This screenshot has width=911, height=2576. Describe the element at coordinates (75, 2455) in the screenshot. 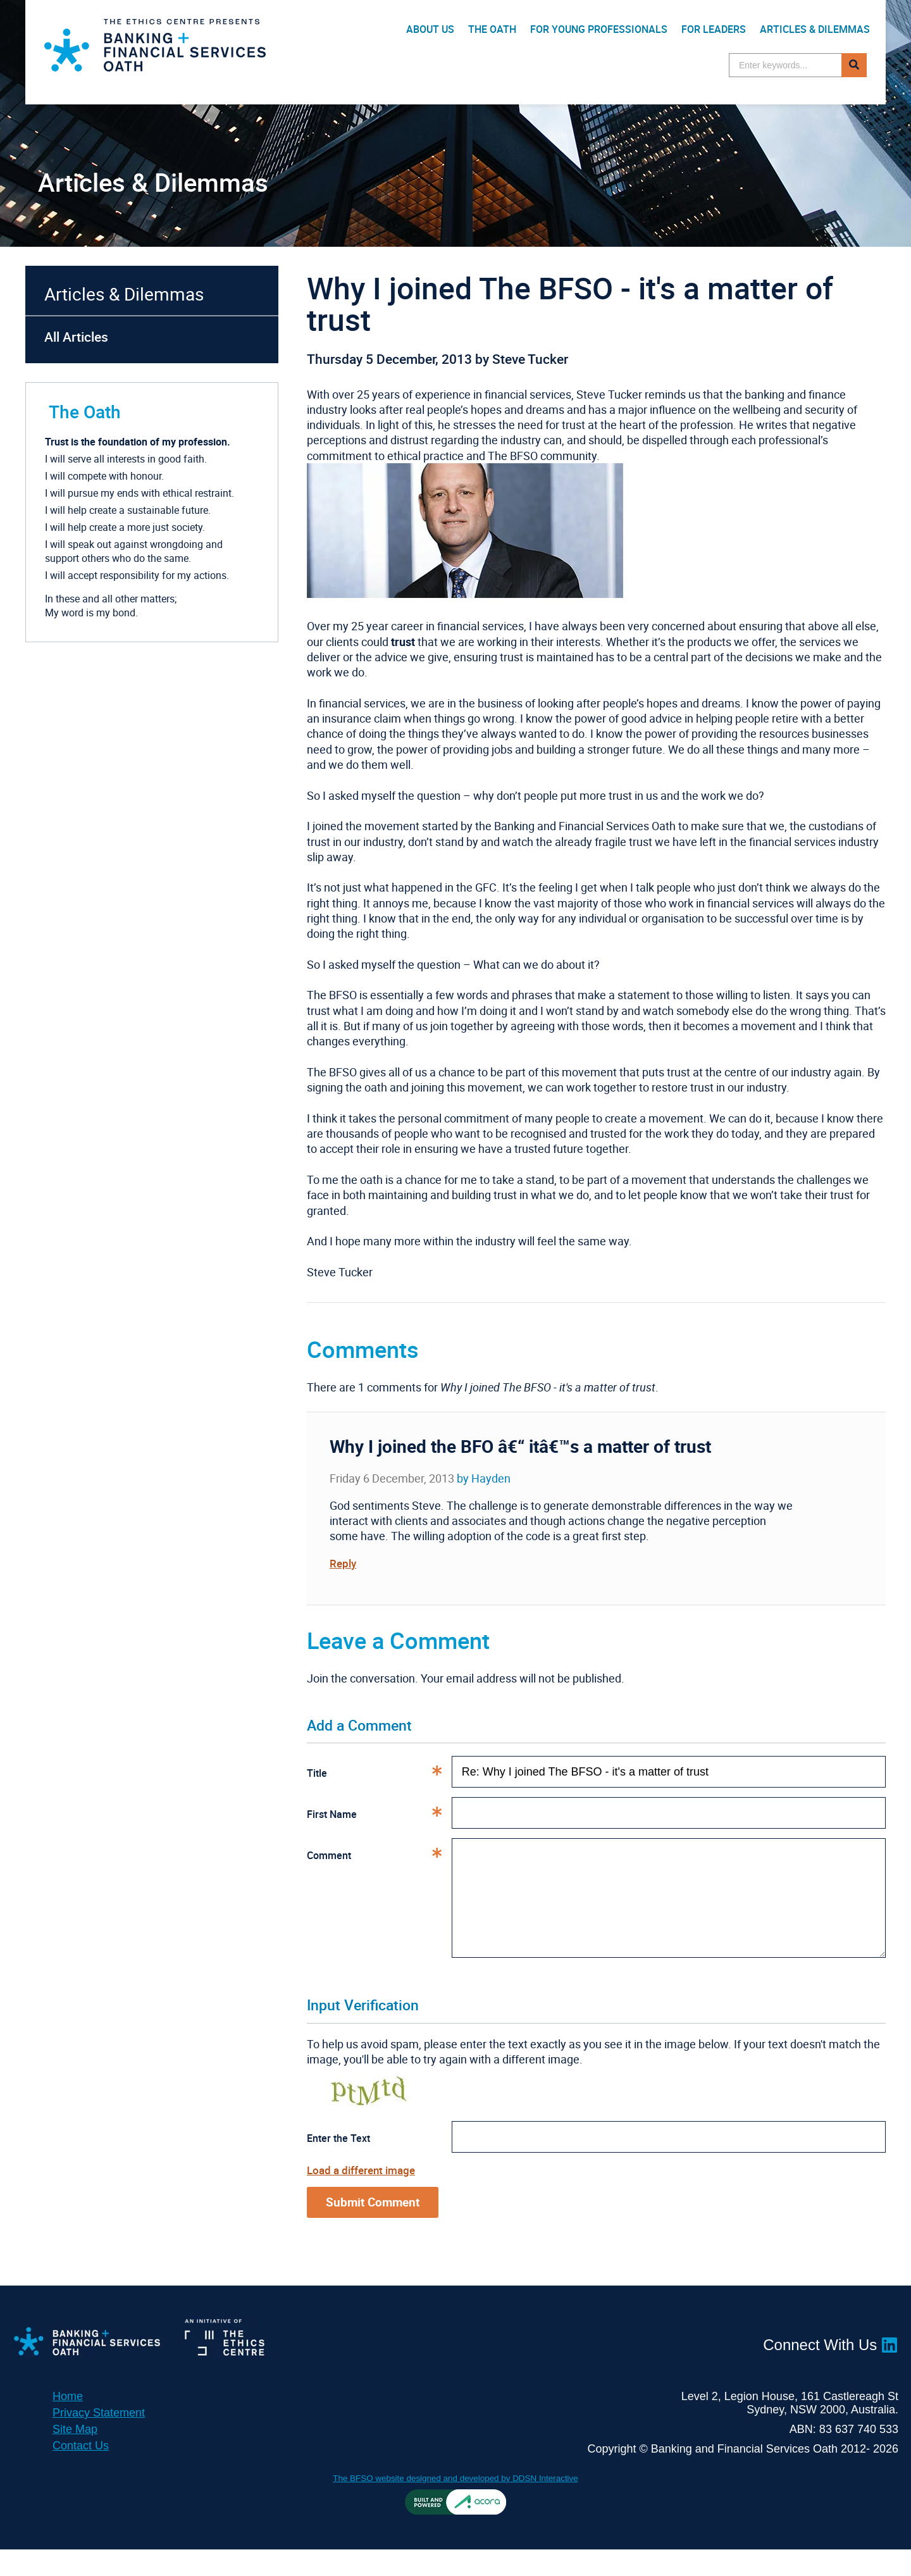

I see `Site Map` at that location.